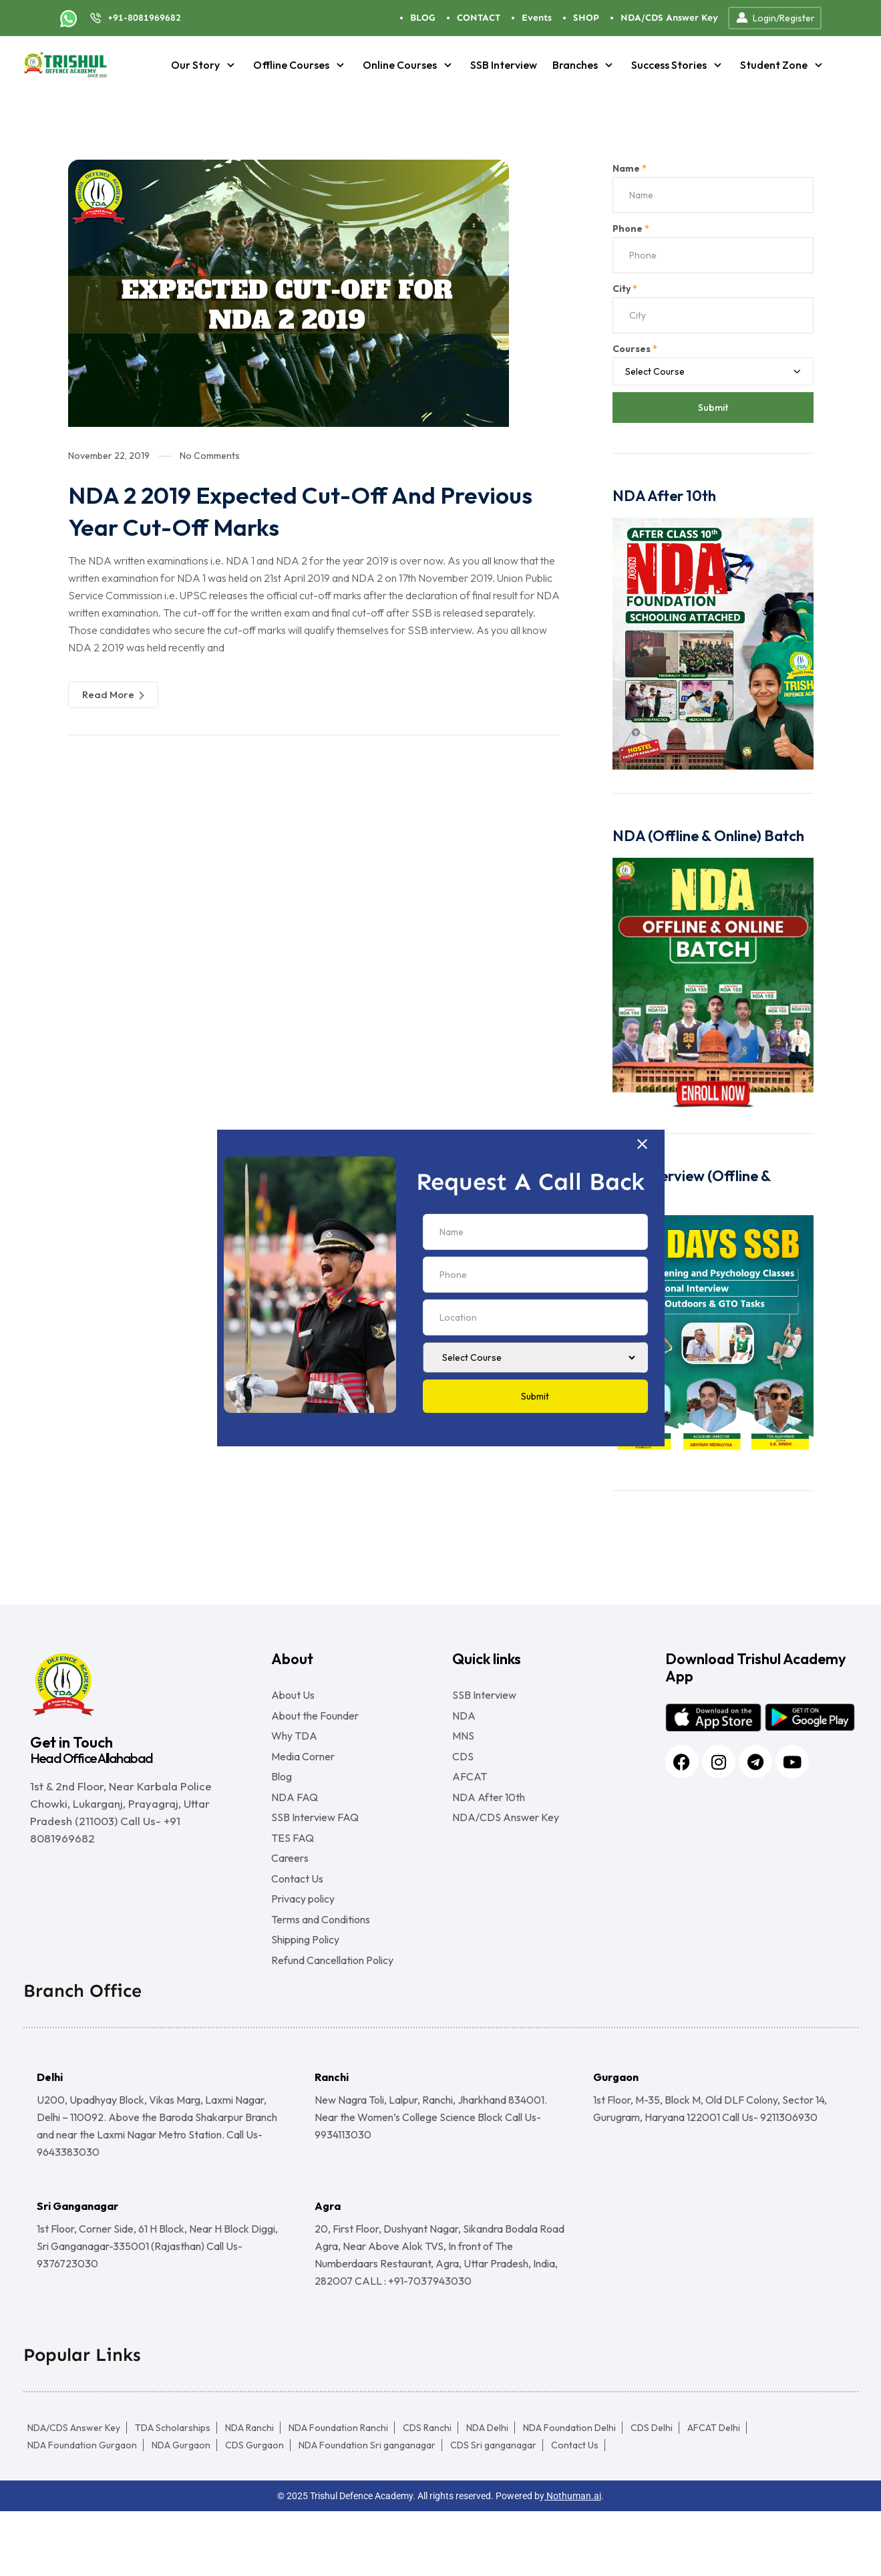 The image size is (881, 2576). I want to click on Student Zone, so click(783, 64).